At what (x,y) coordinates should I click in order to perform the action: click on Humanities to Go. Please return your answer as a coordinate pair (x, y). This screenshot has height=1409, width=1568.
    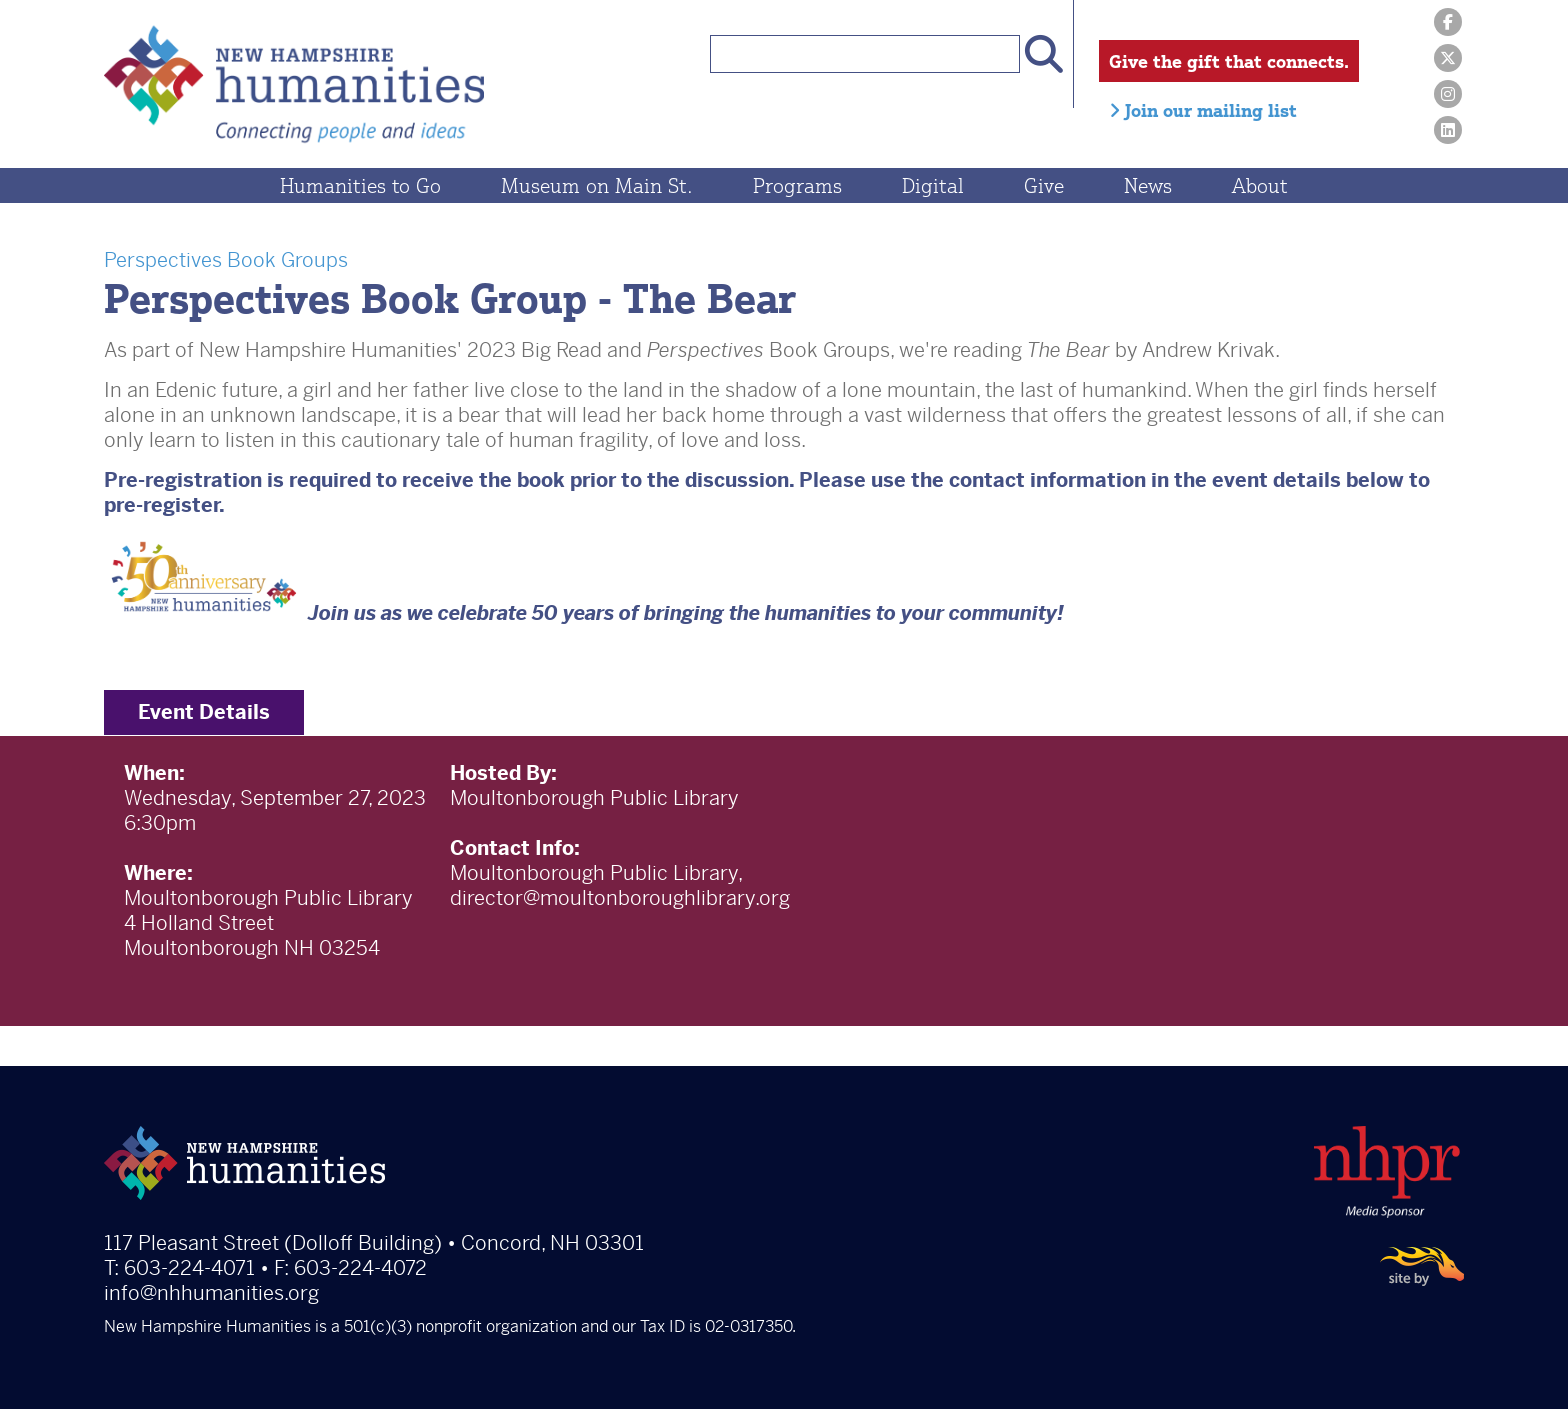
    Looking at the image, I should click on (360, 185).